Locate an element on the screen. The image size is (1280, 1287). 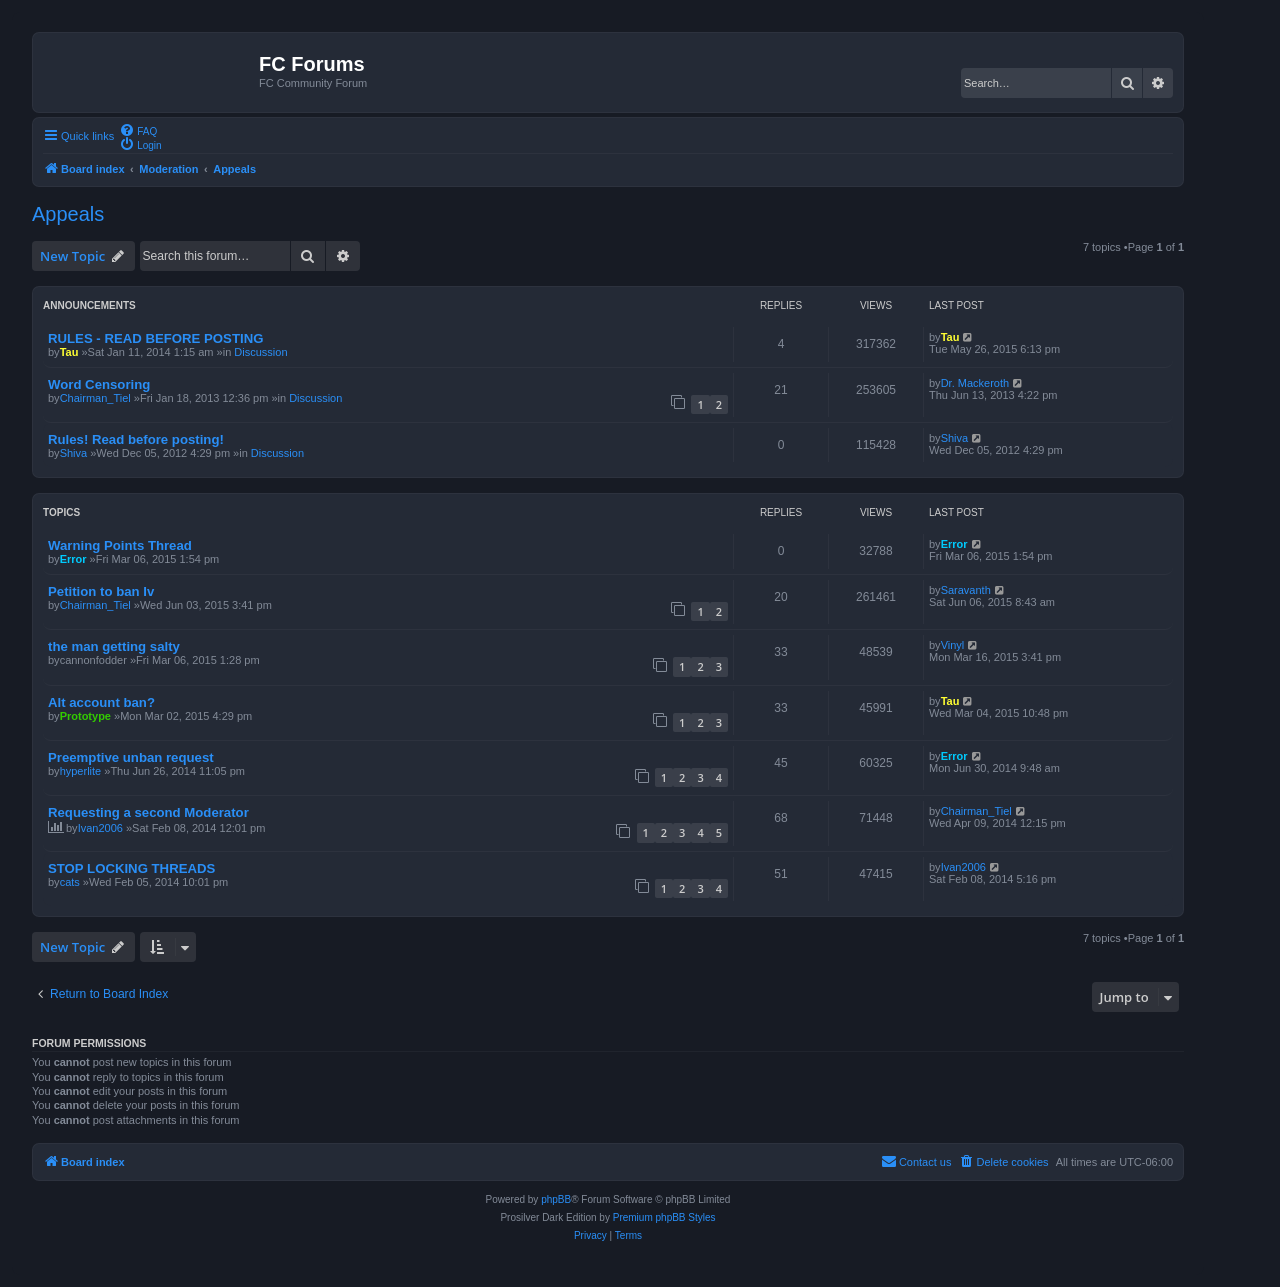
Word Censoring is located at coordinates (99, 384).